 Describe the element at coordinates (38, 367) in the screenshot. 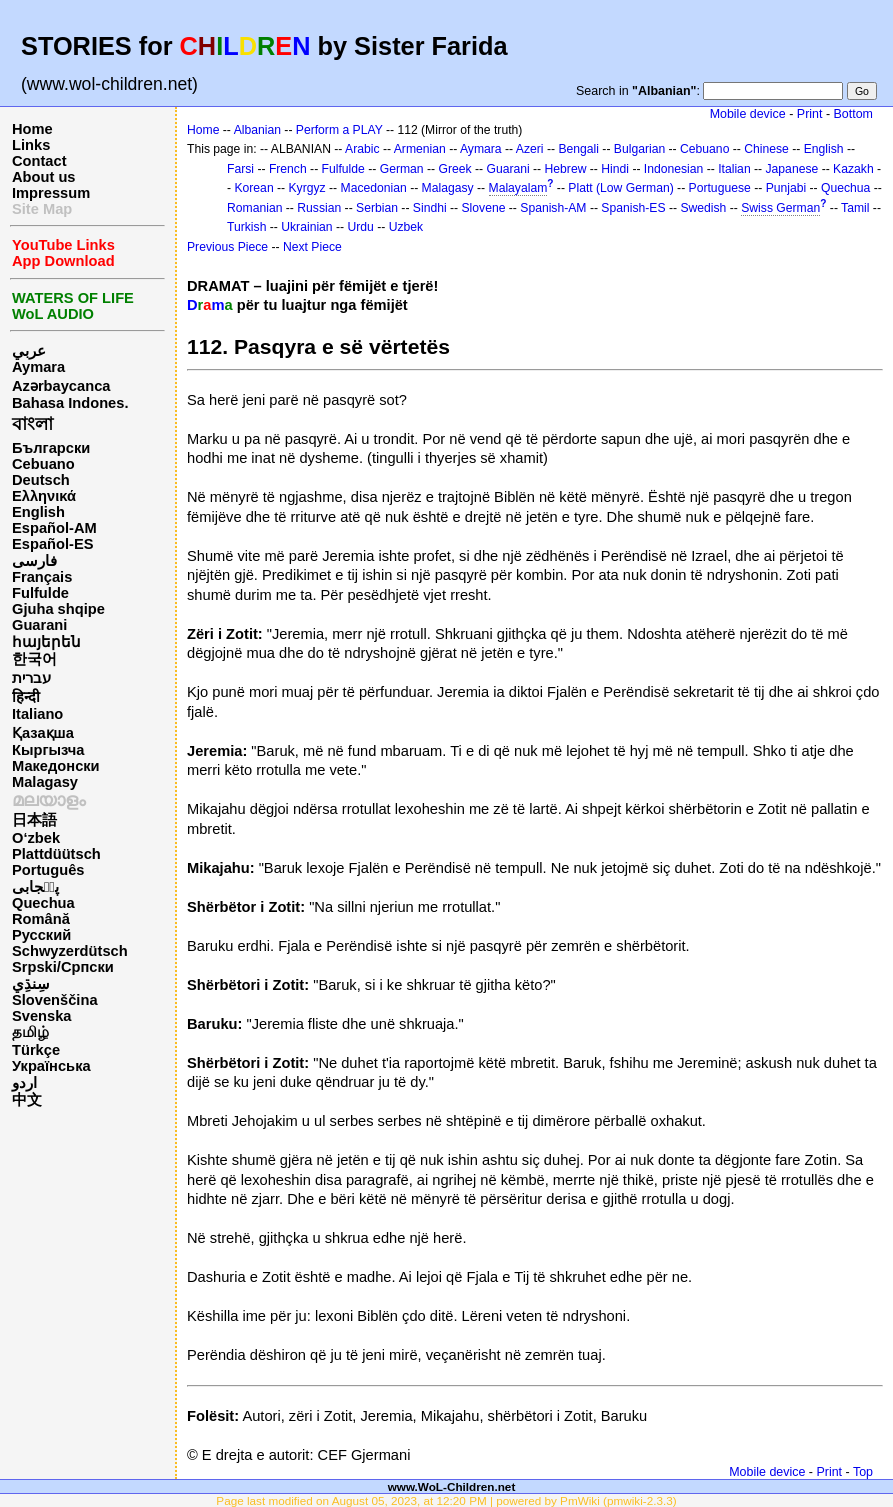

I see `Aymara` at that location.